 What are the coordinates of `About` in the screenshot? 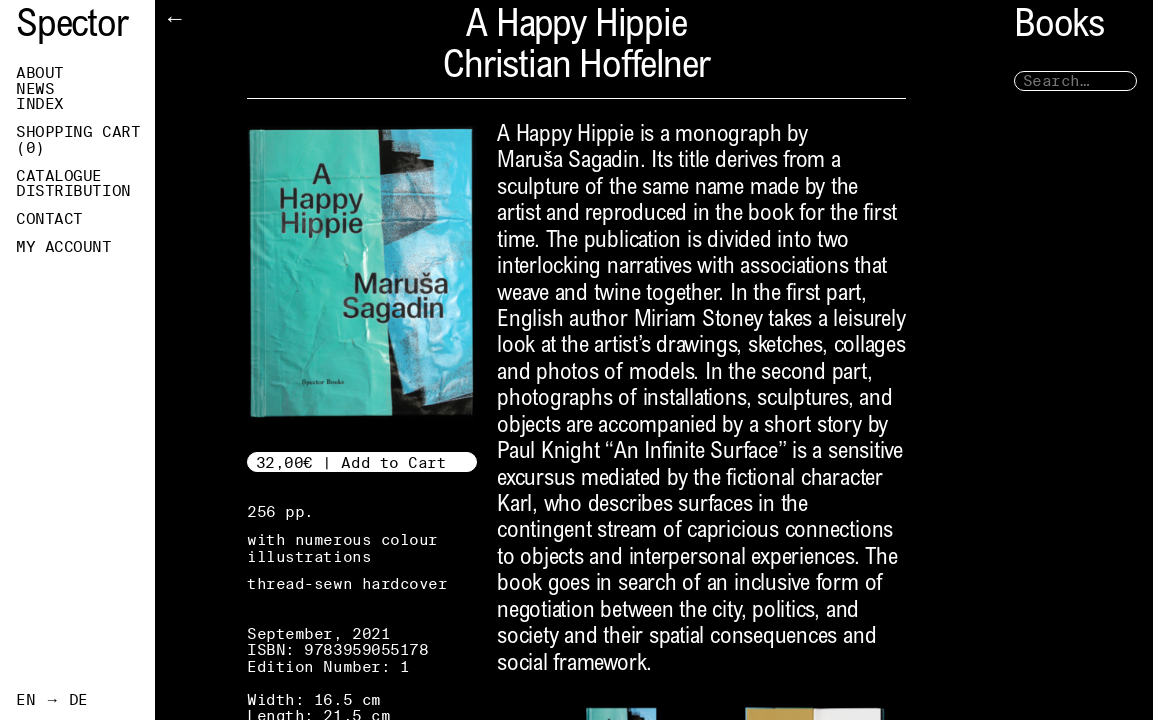 It's located at (40, 73).